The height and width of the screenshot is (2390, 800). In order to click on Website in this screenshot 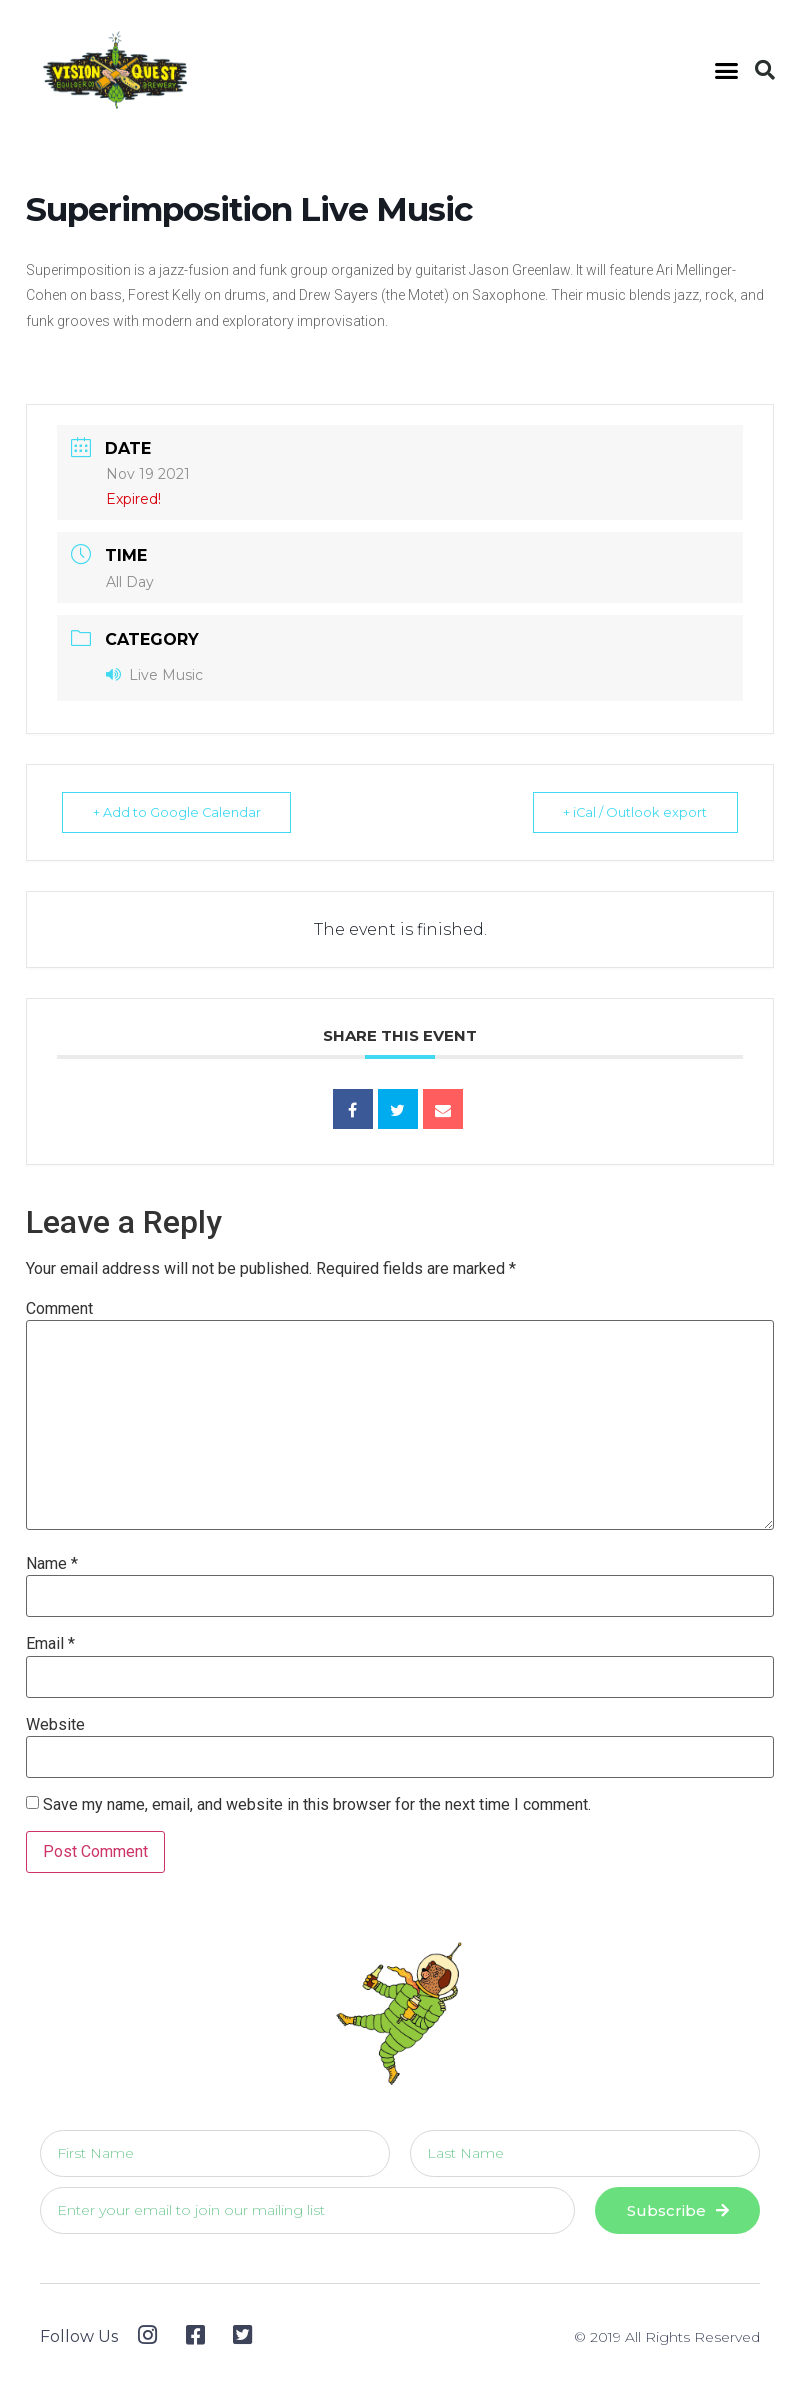, I will do `click(55, 1725)`.